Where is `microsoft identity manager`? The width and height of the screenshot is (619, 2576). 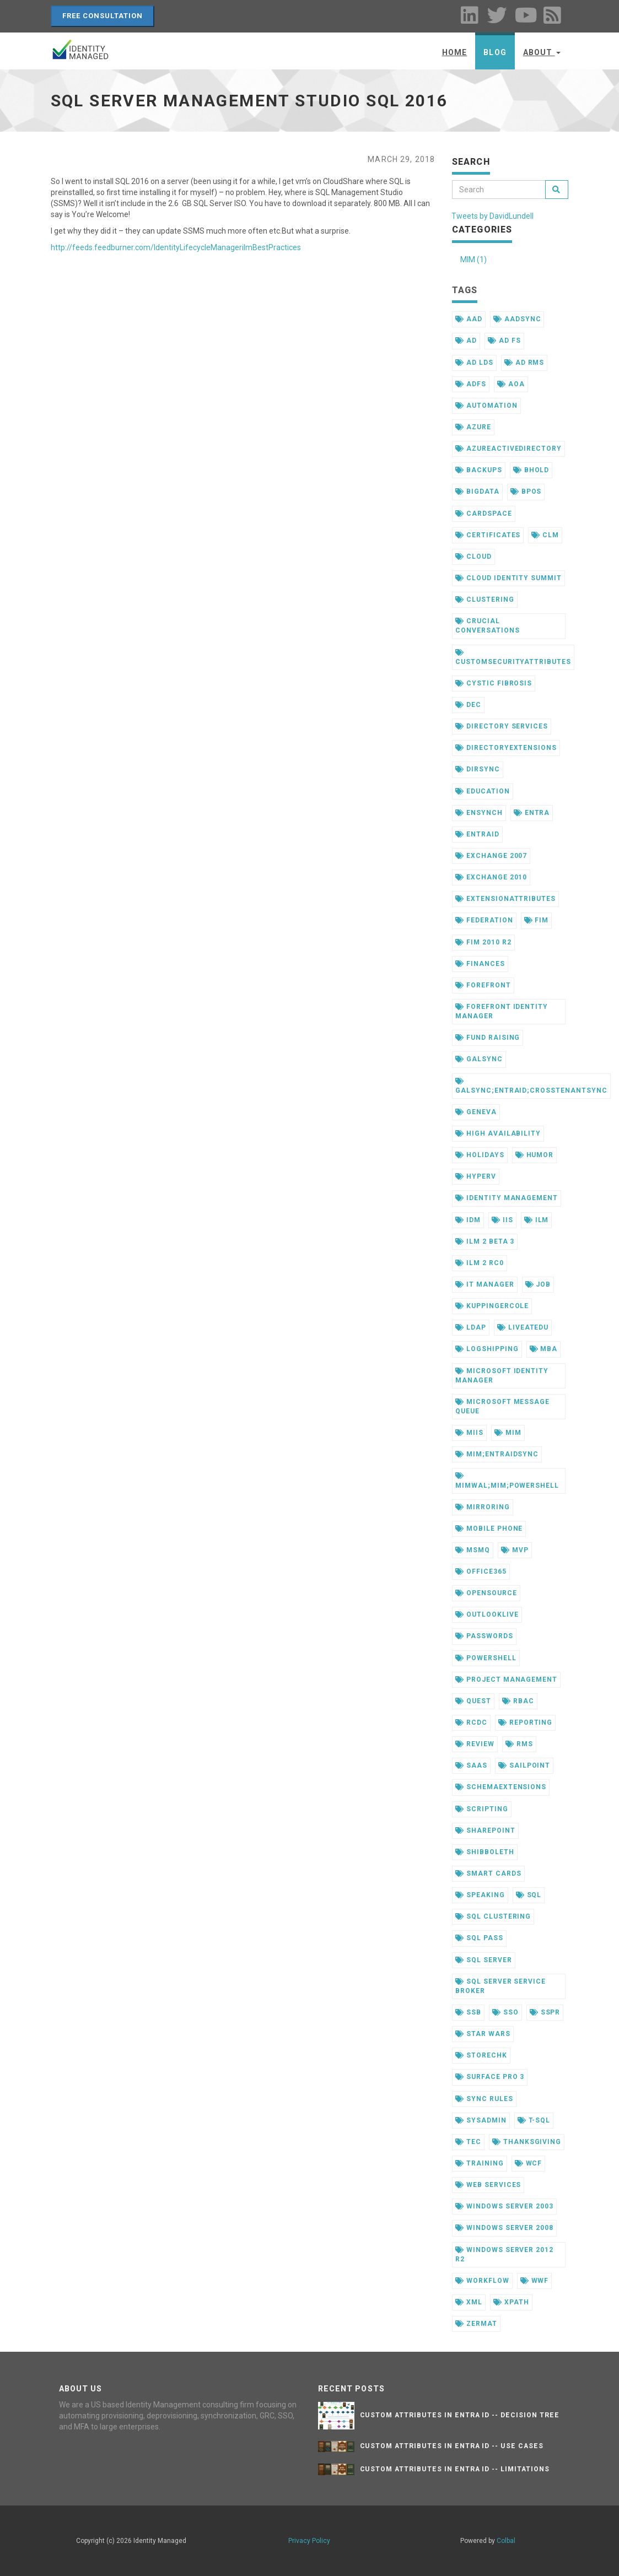 microsoft identity manager is located at coordinates (501, 1375).